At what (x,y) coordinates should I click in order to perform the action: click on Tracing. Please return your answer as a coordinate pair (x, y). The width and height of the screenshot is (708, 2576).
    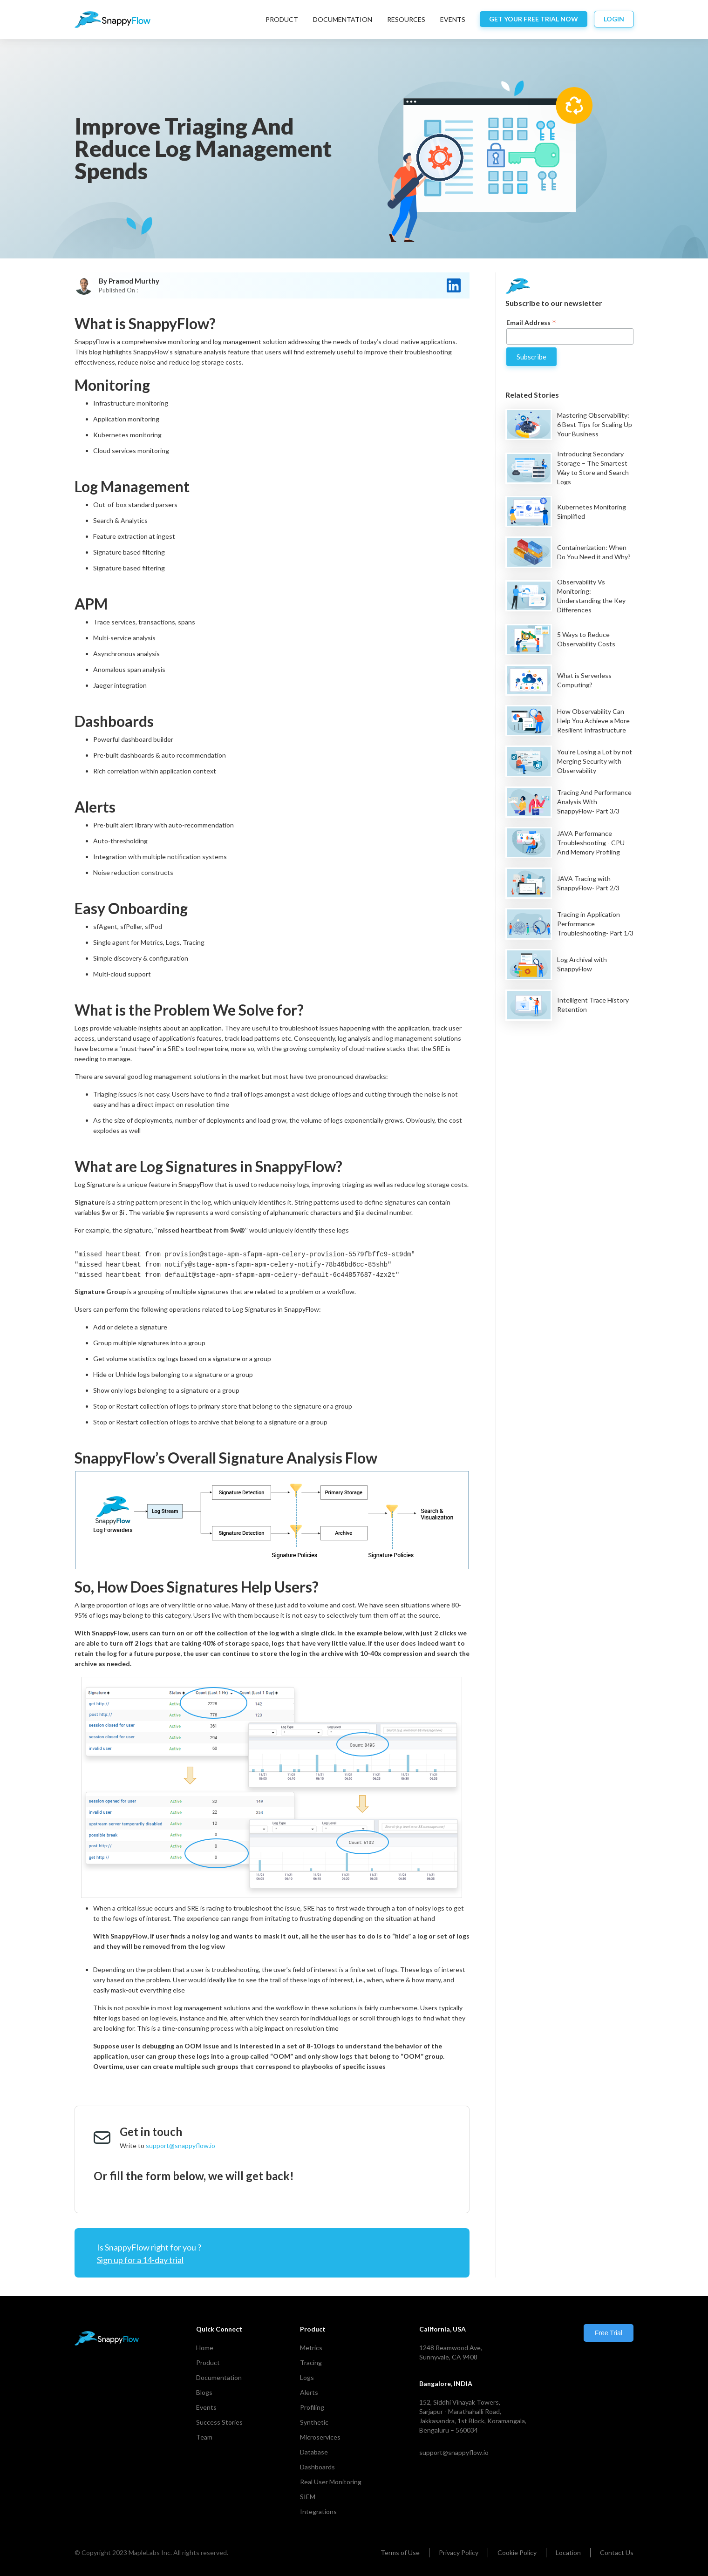
    Looking at the image, I should click on (311, 2362).